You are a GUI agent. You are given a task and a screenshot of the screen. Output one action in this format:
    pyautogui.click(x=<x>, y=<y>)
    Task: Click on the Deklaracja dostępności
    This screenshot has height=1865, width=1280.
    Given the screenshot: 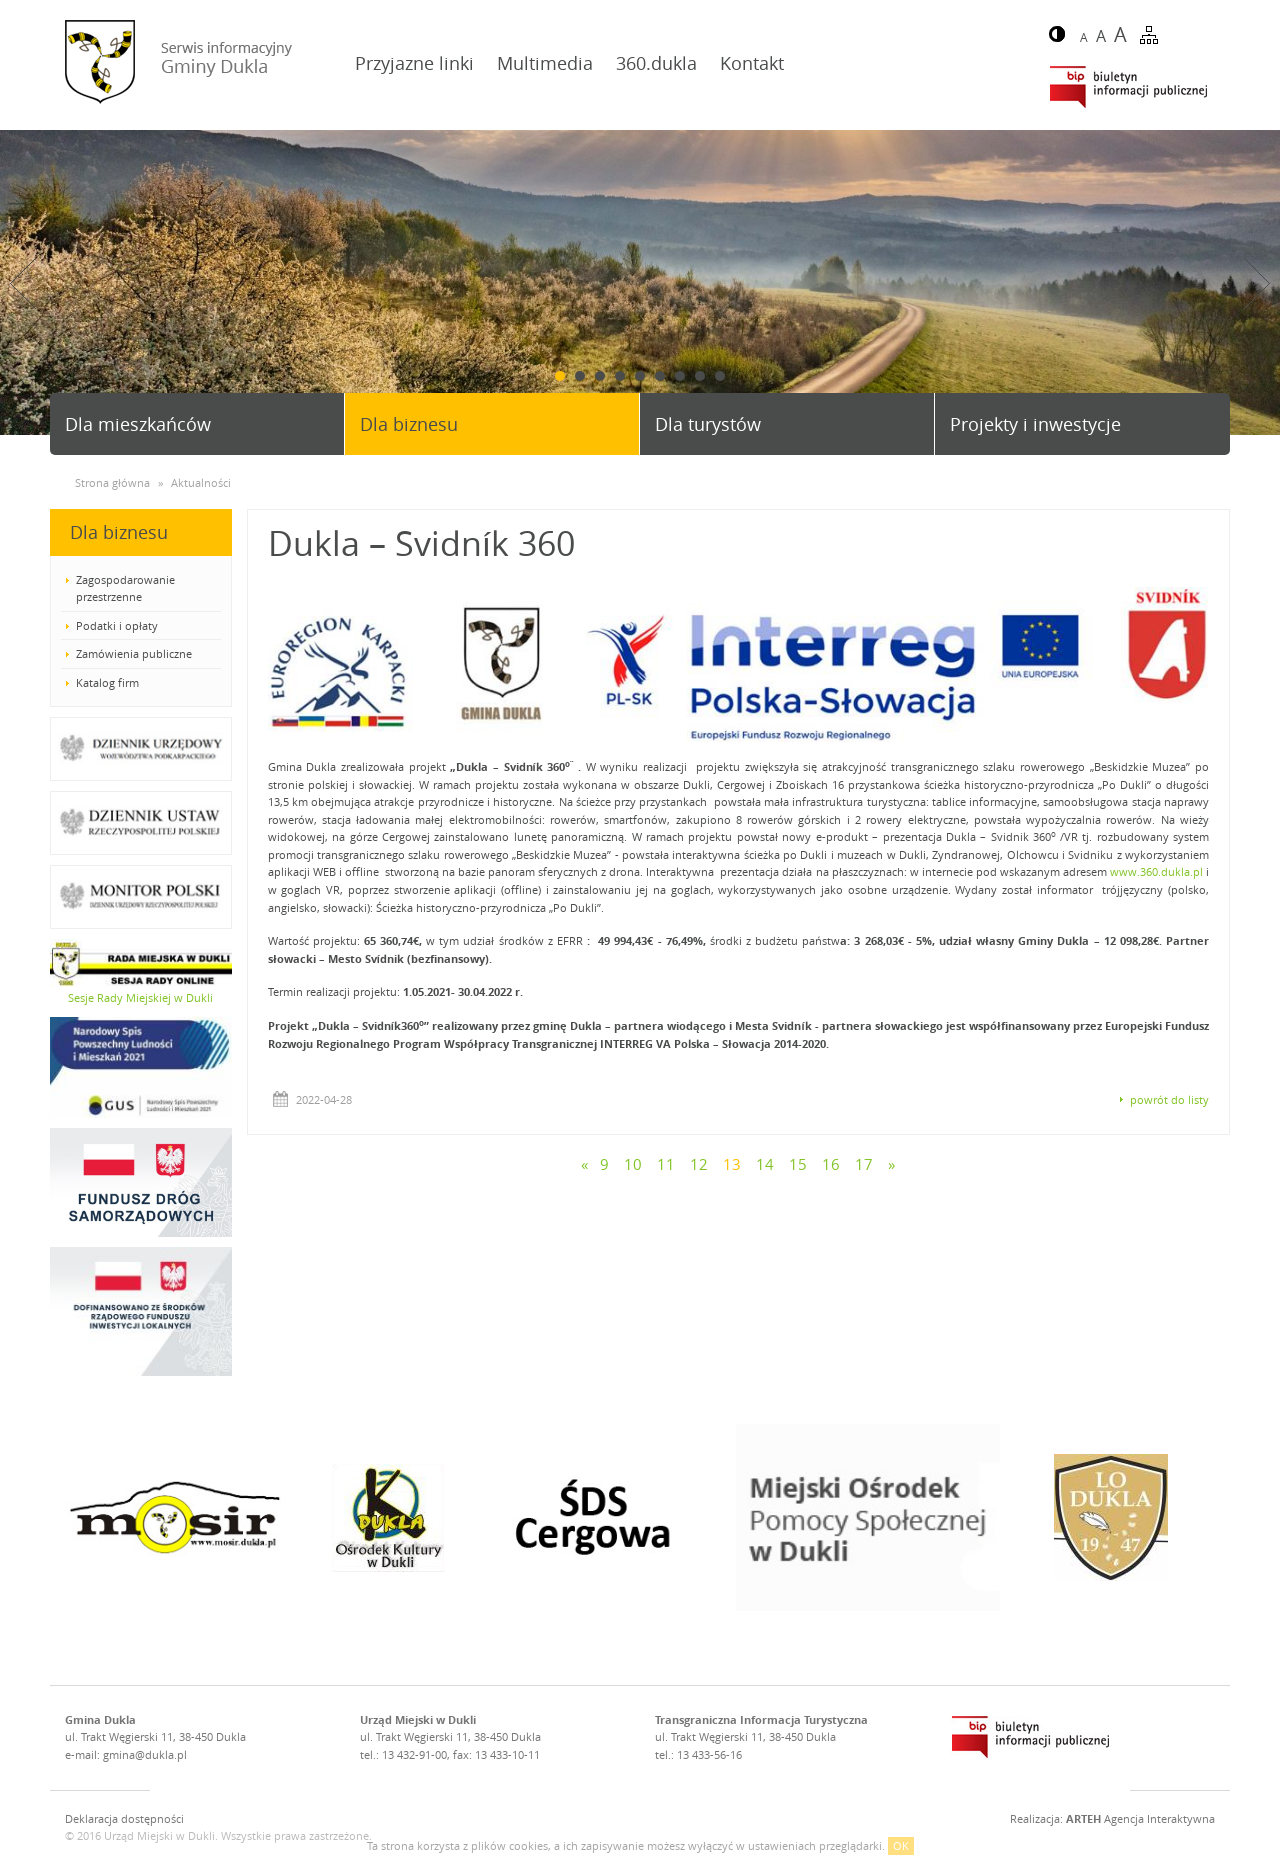 What is the action you would take?
    pyautogui.click(x=124, y=1818)
    